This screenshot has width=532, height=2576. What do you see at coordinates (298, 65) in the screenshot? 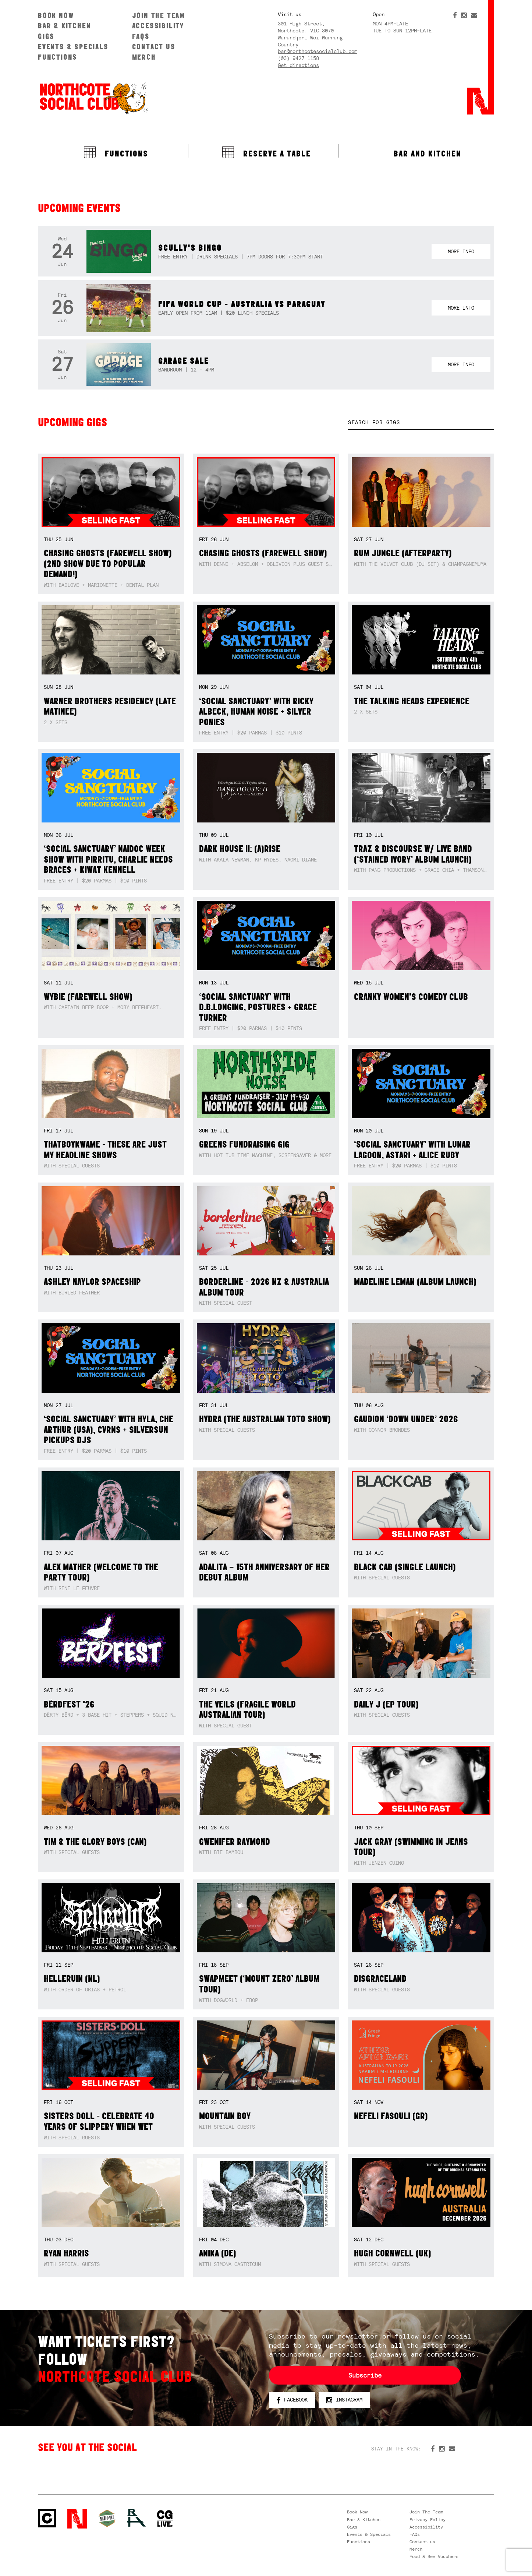
I see `Get directions` at bounding box center [298, 65].